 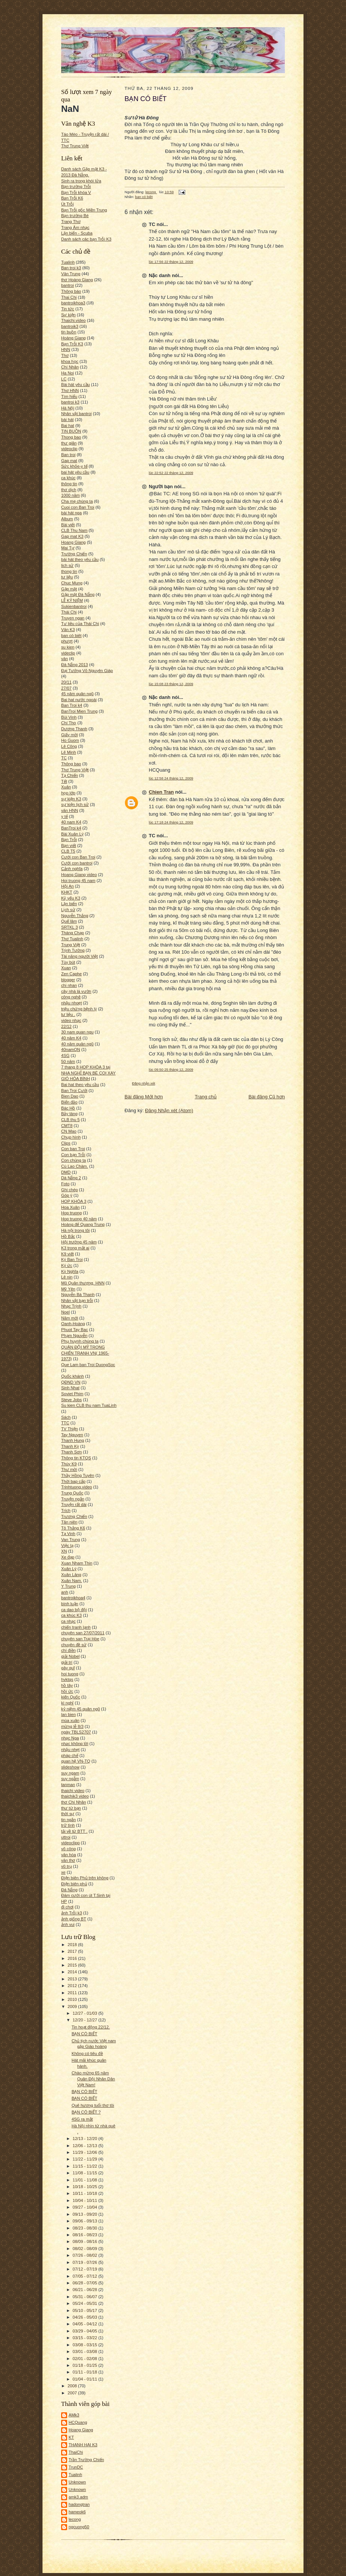 What do you see at coordinates (76, 863) in the screenshot?
I see `Cưới con bantroi` at bounding box center [76, 863].